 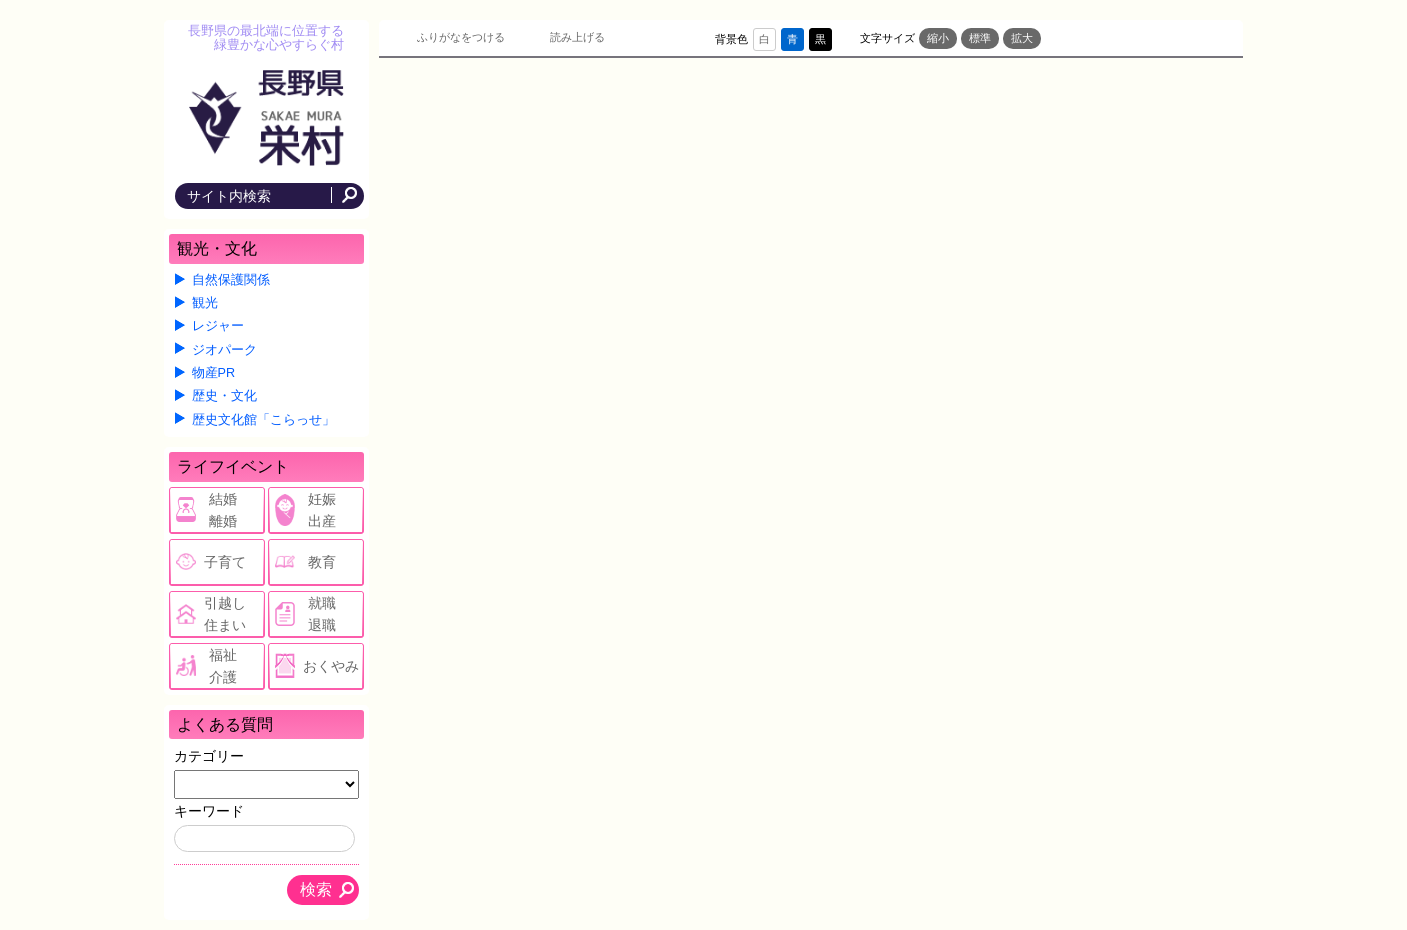 What do you see at coordinates (224, 350) in the screenshot?
I see `ジオパーク` at bounding box center [224, 350].